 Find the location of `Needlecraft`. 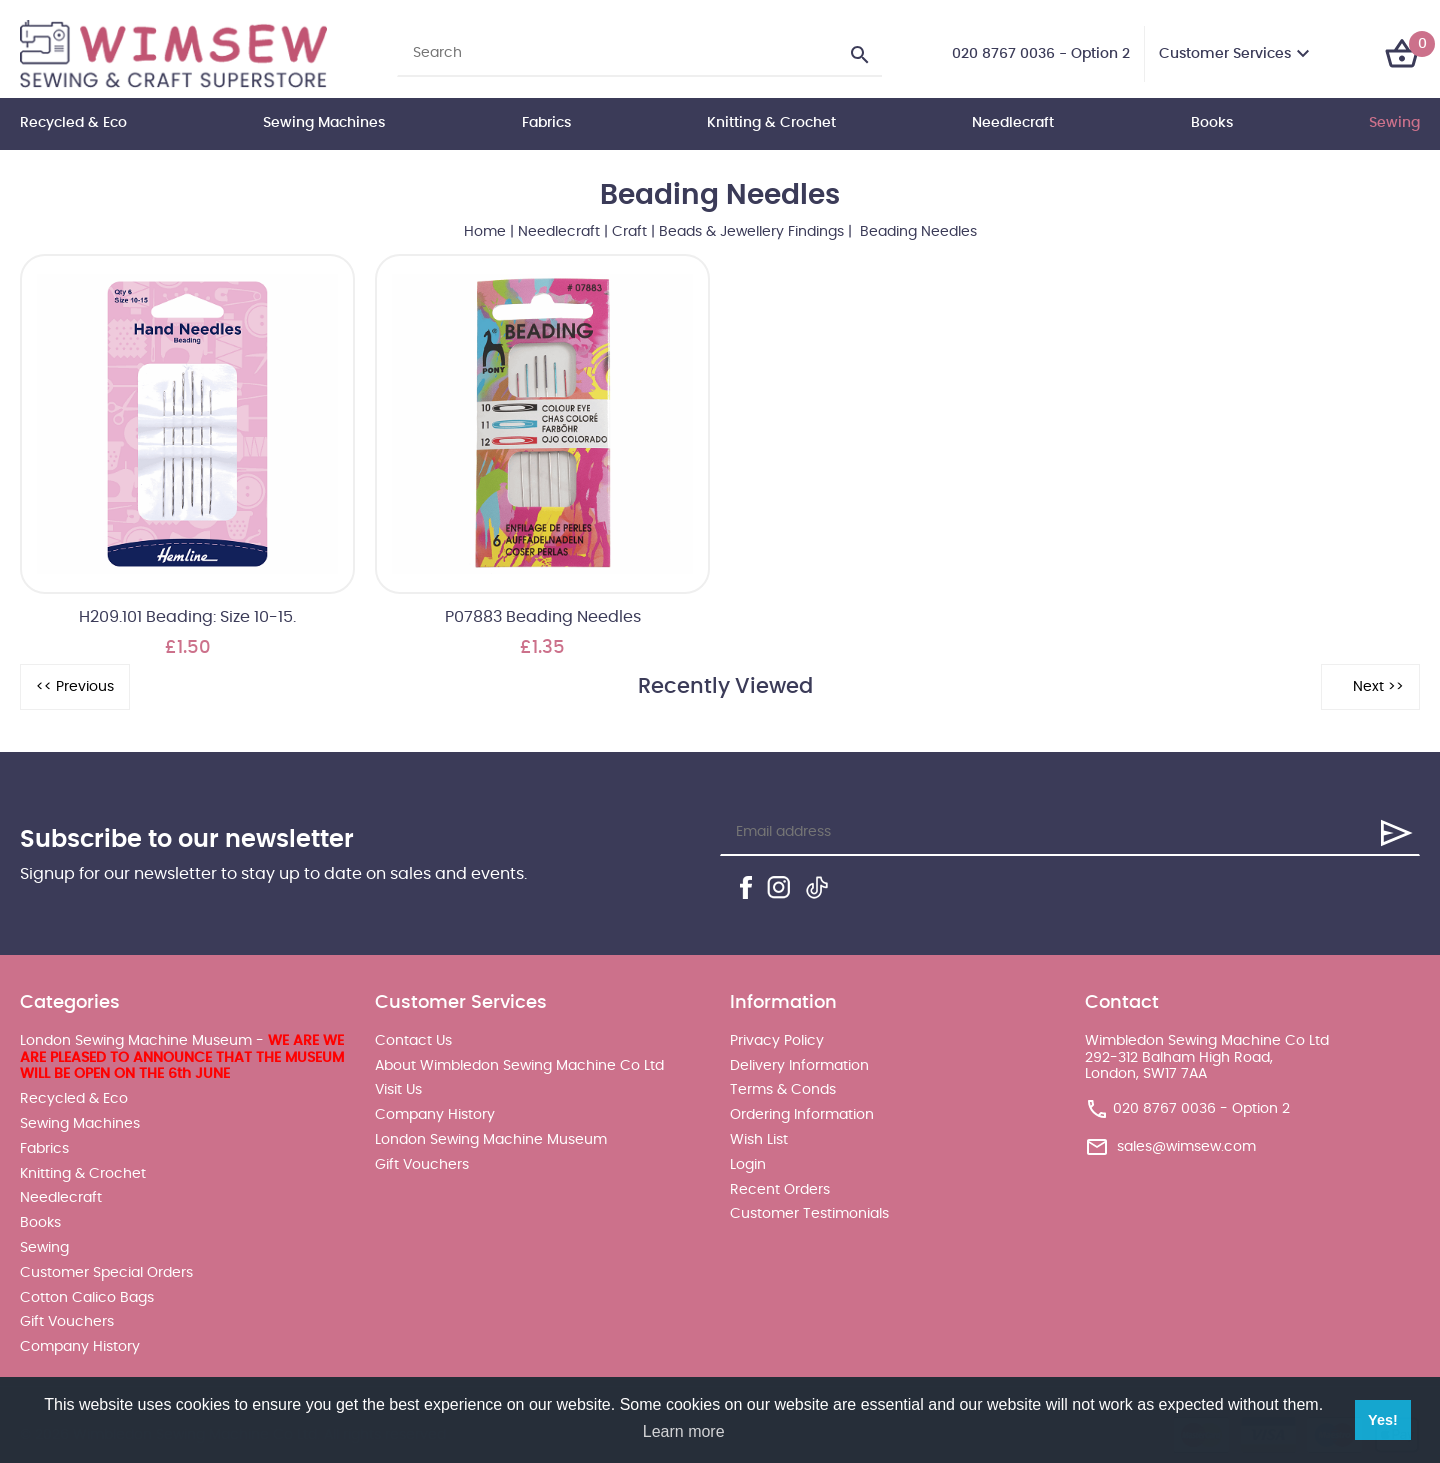

Needlecraft is located at coordinates (1013, 123).